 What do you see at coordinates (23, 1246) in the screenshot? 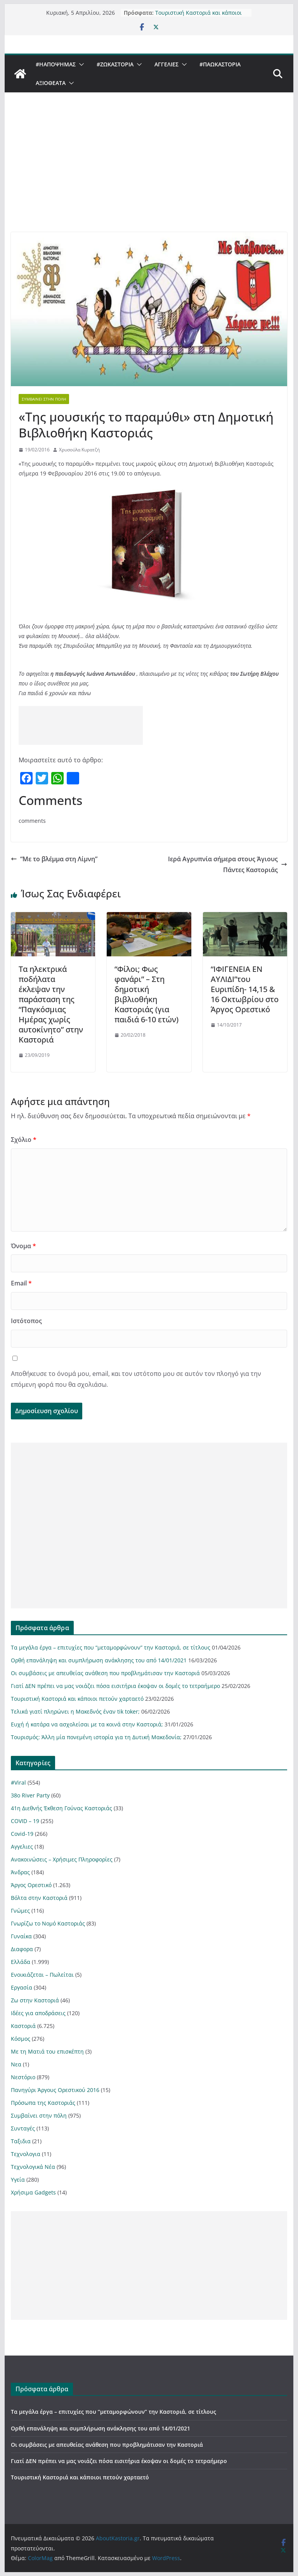
I see `Όνομα` at bounding box center [23, 1246].